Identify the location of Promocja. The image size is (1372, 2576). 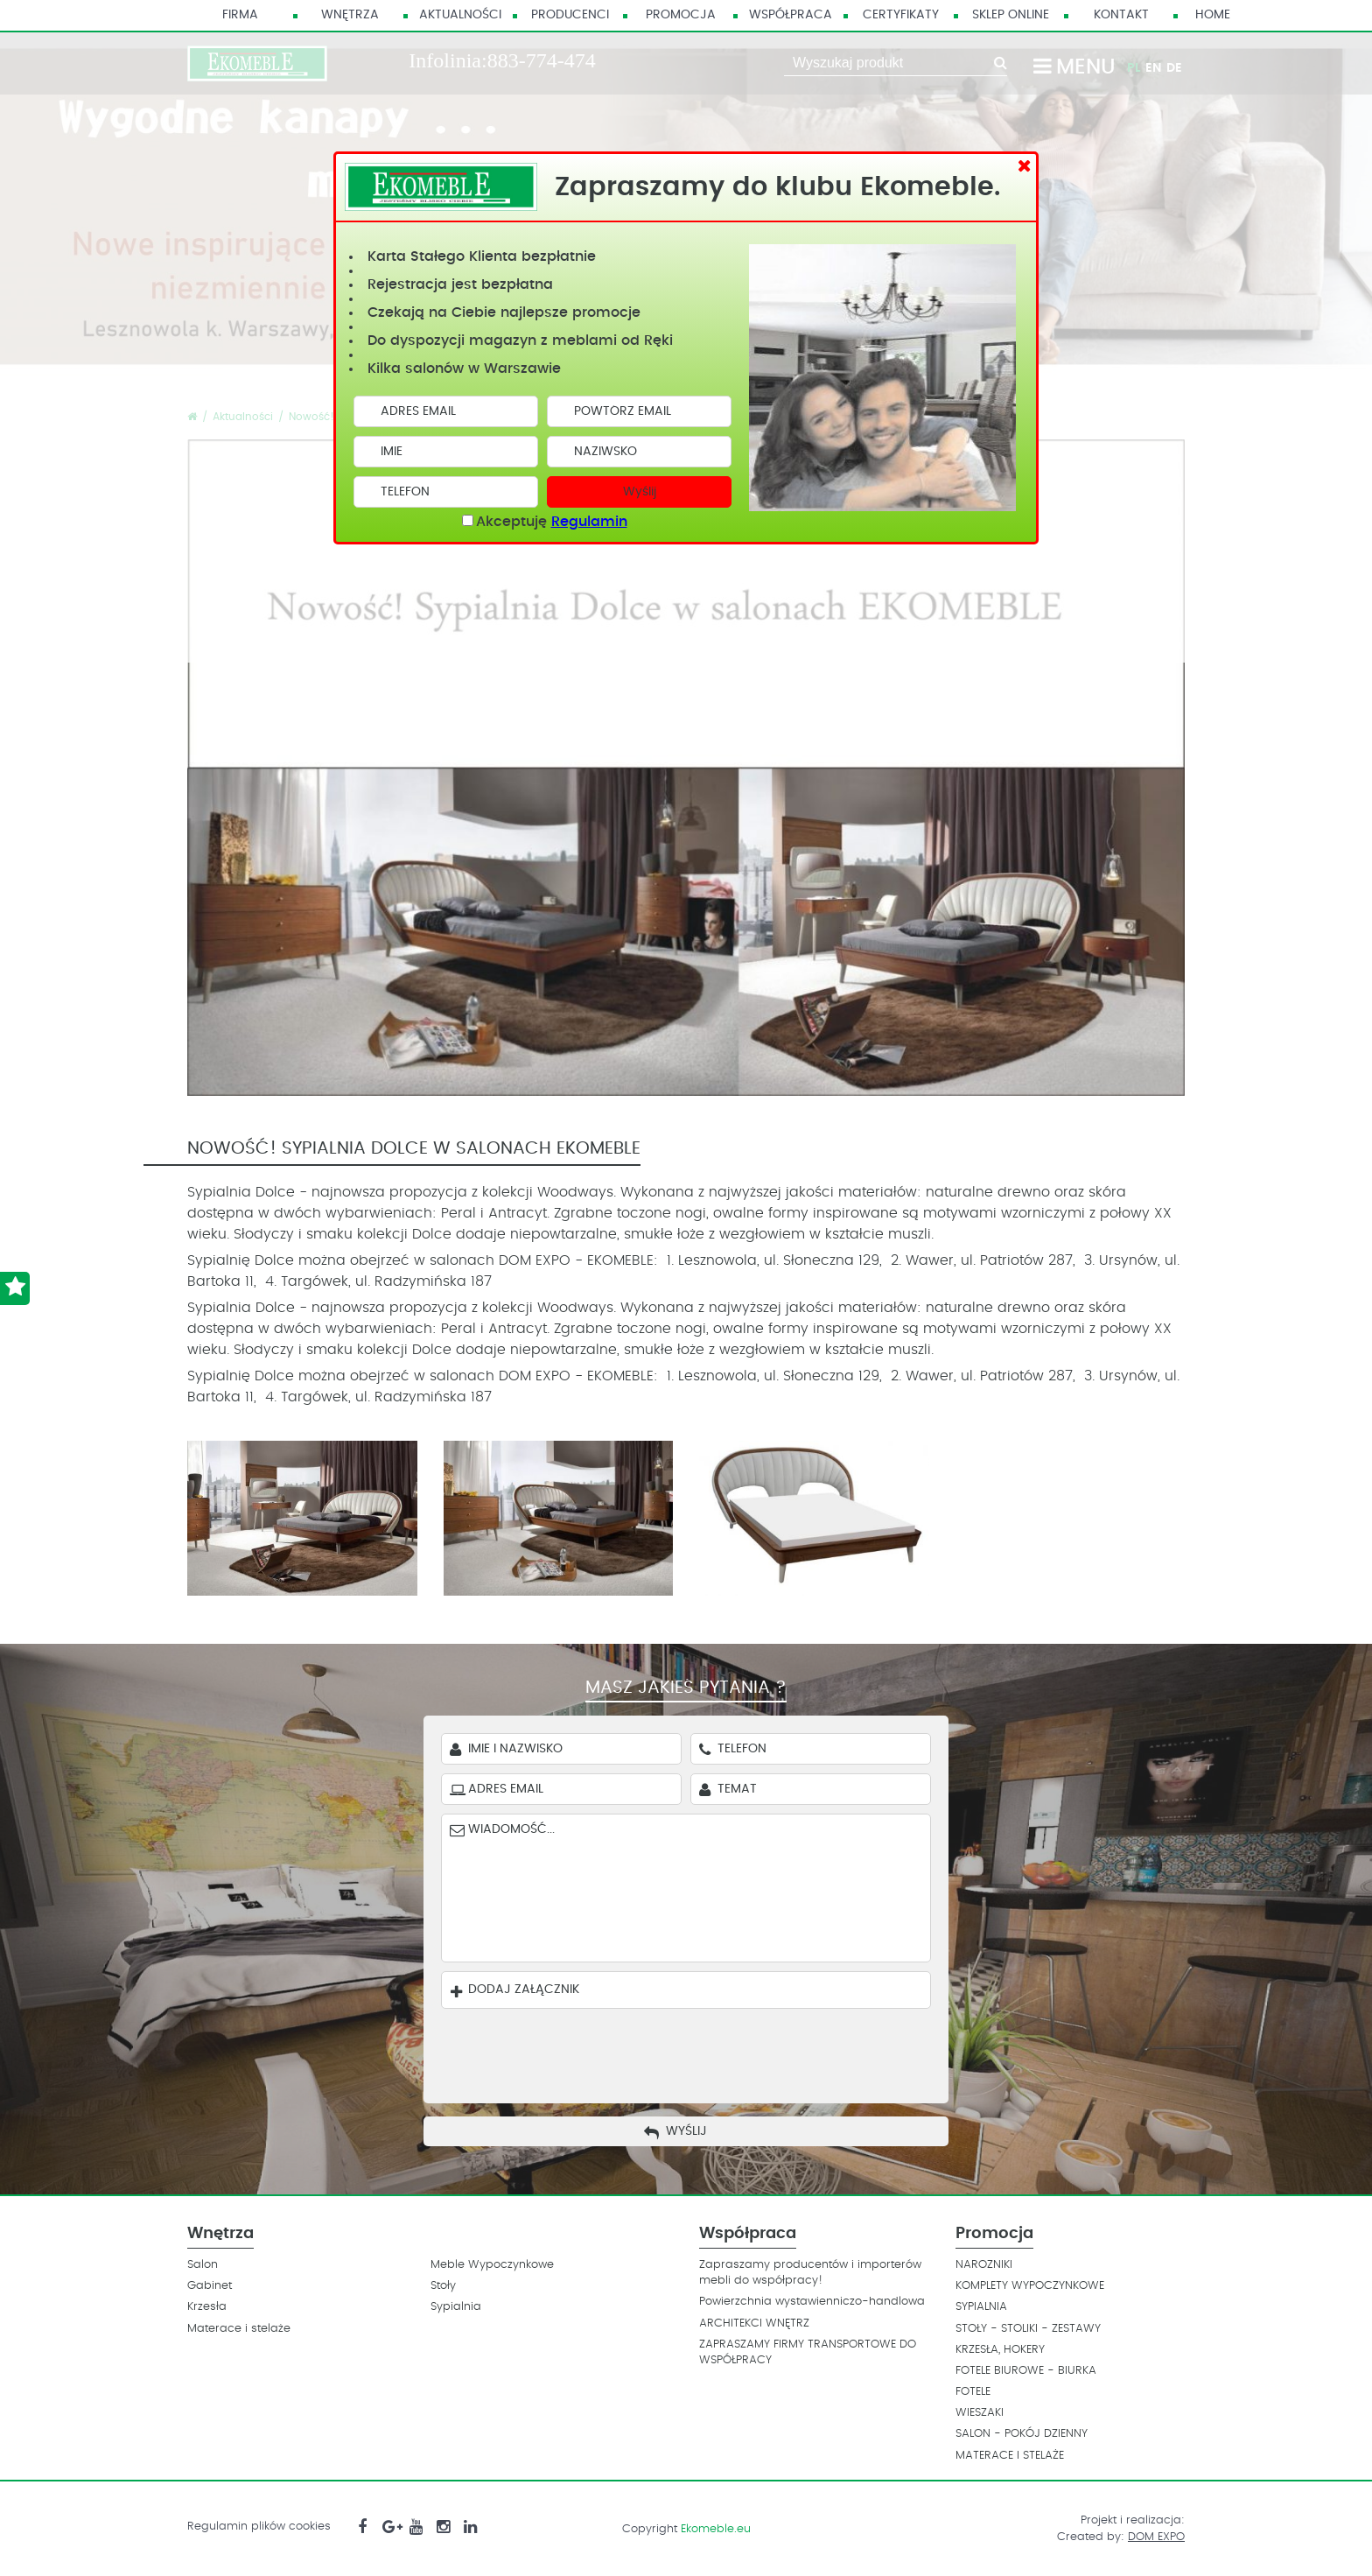
(681, 15).